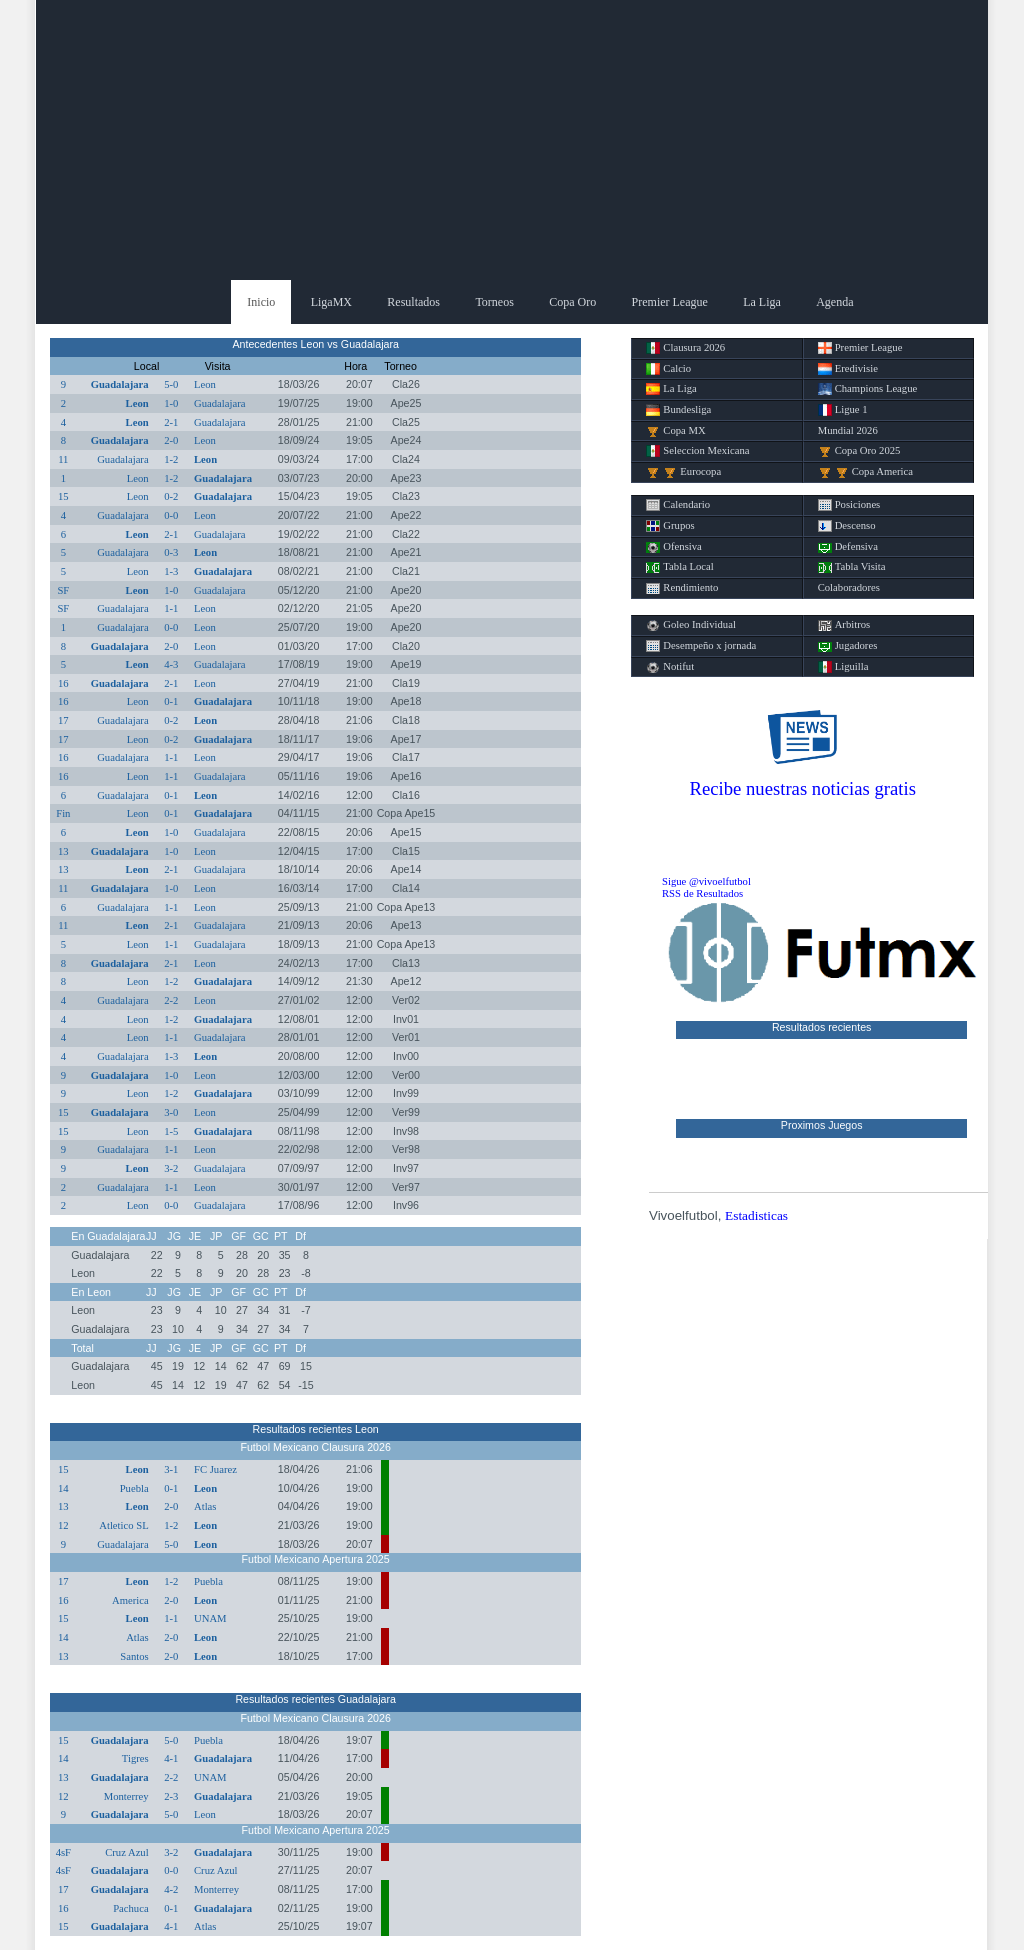 Image resolution: width=1024 pixels, height=1950 pixels. What do you see at coordinates (171, 422) in the screenshot?
I see `2-1` at bounding box center [171, 422].